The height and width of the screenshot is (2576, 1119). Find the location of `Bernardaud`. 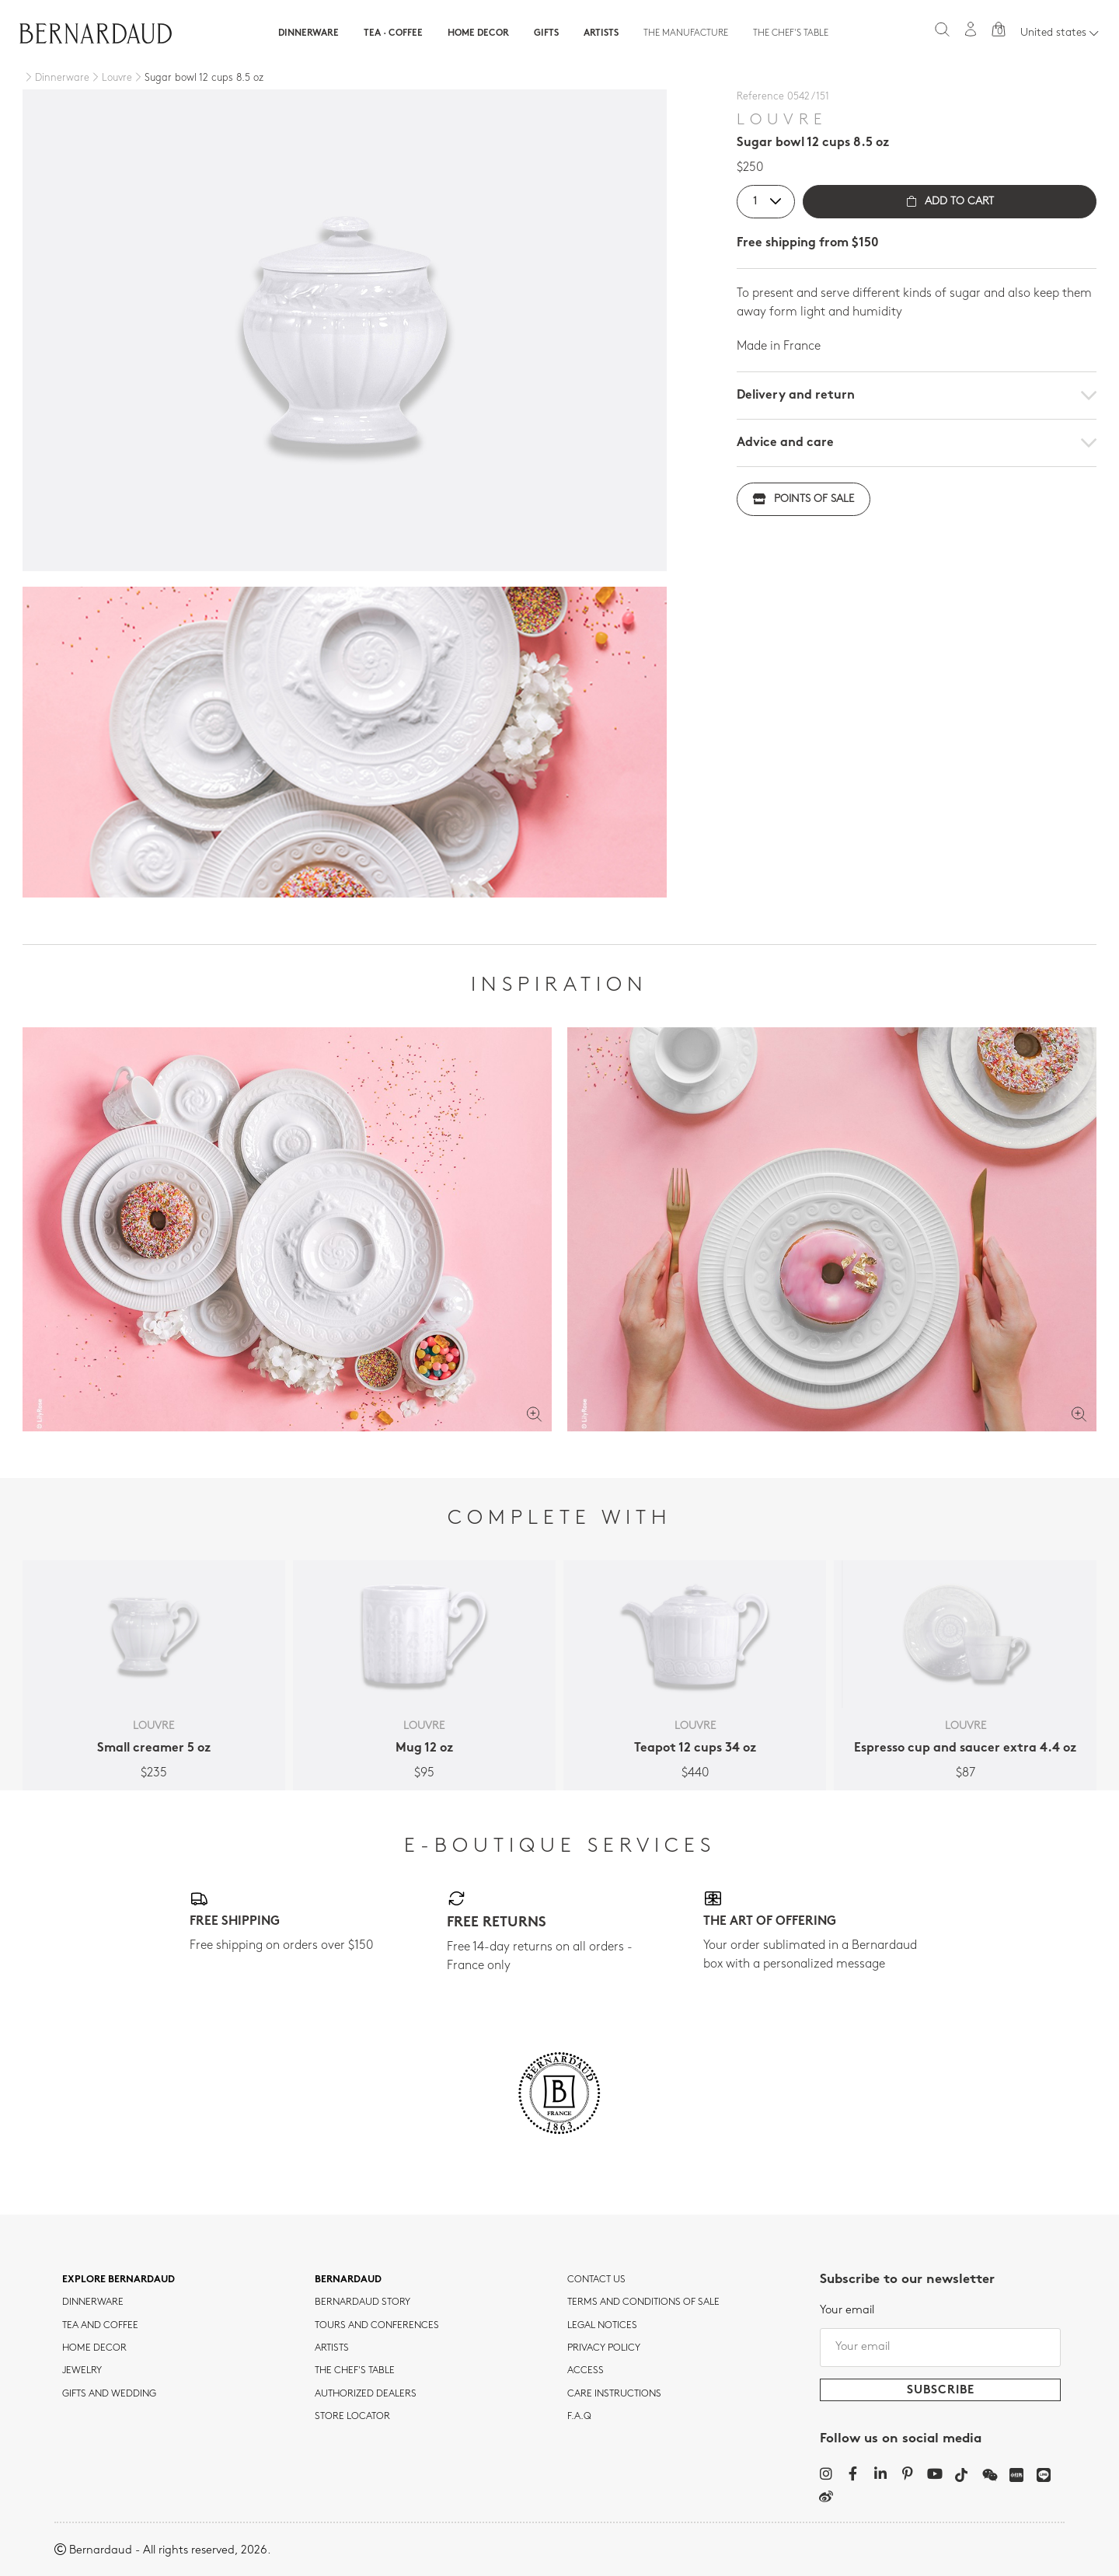

Bernardaud is located at coordinates (348, 2280).